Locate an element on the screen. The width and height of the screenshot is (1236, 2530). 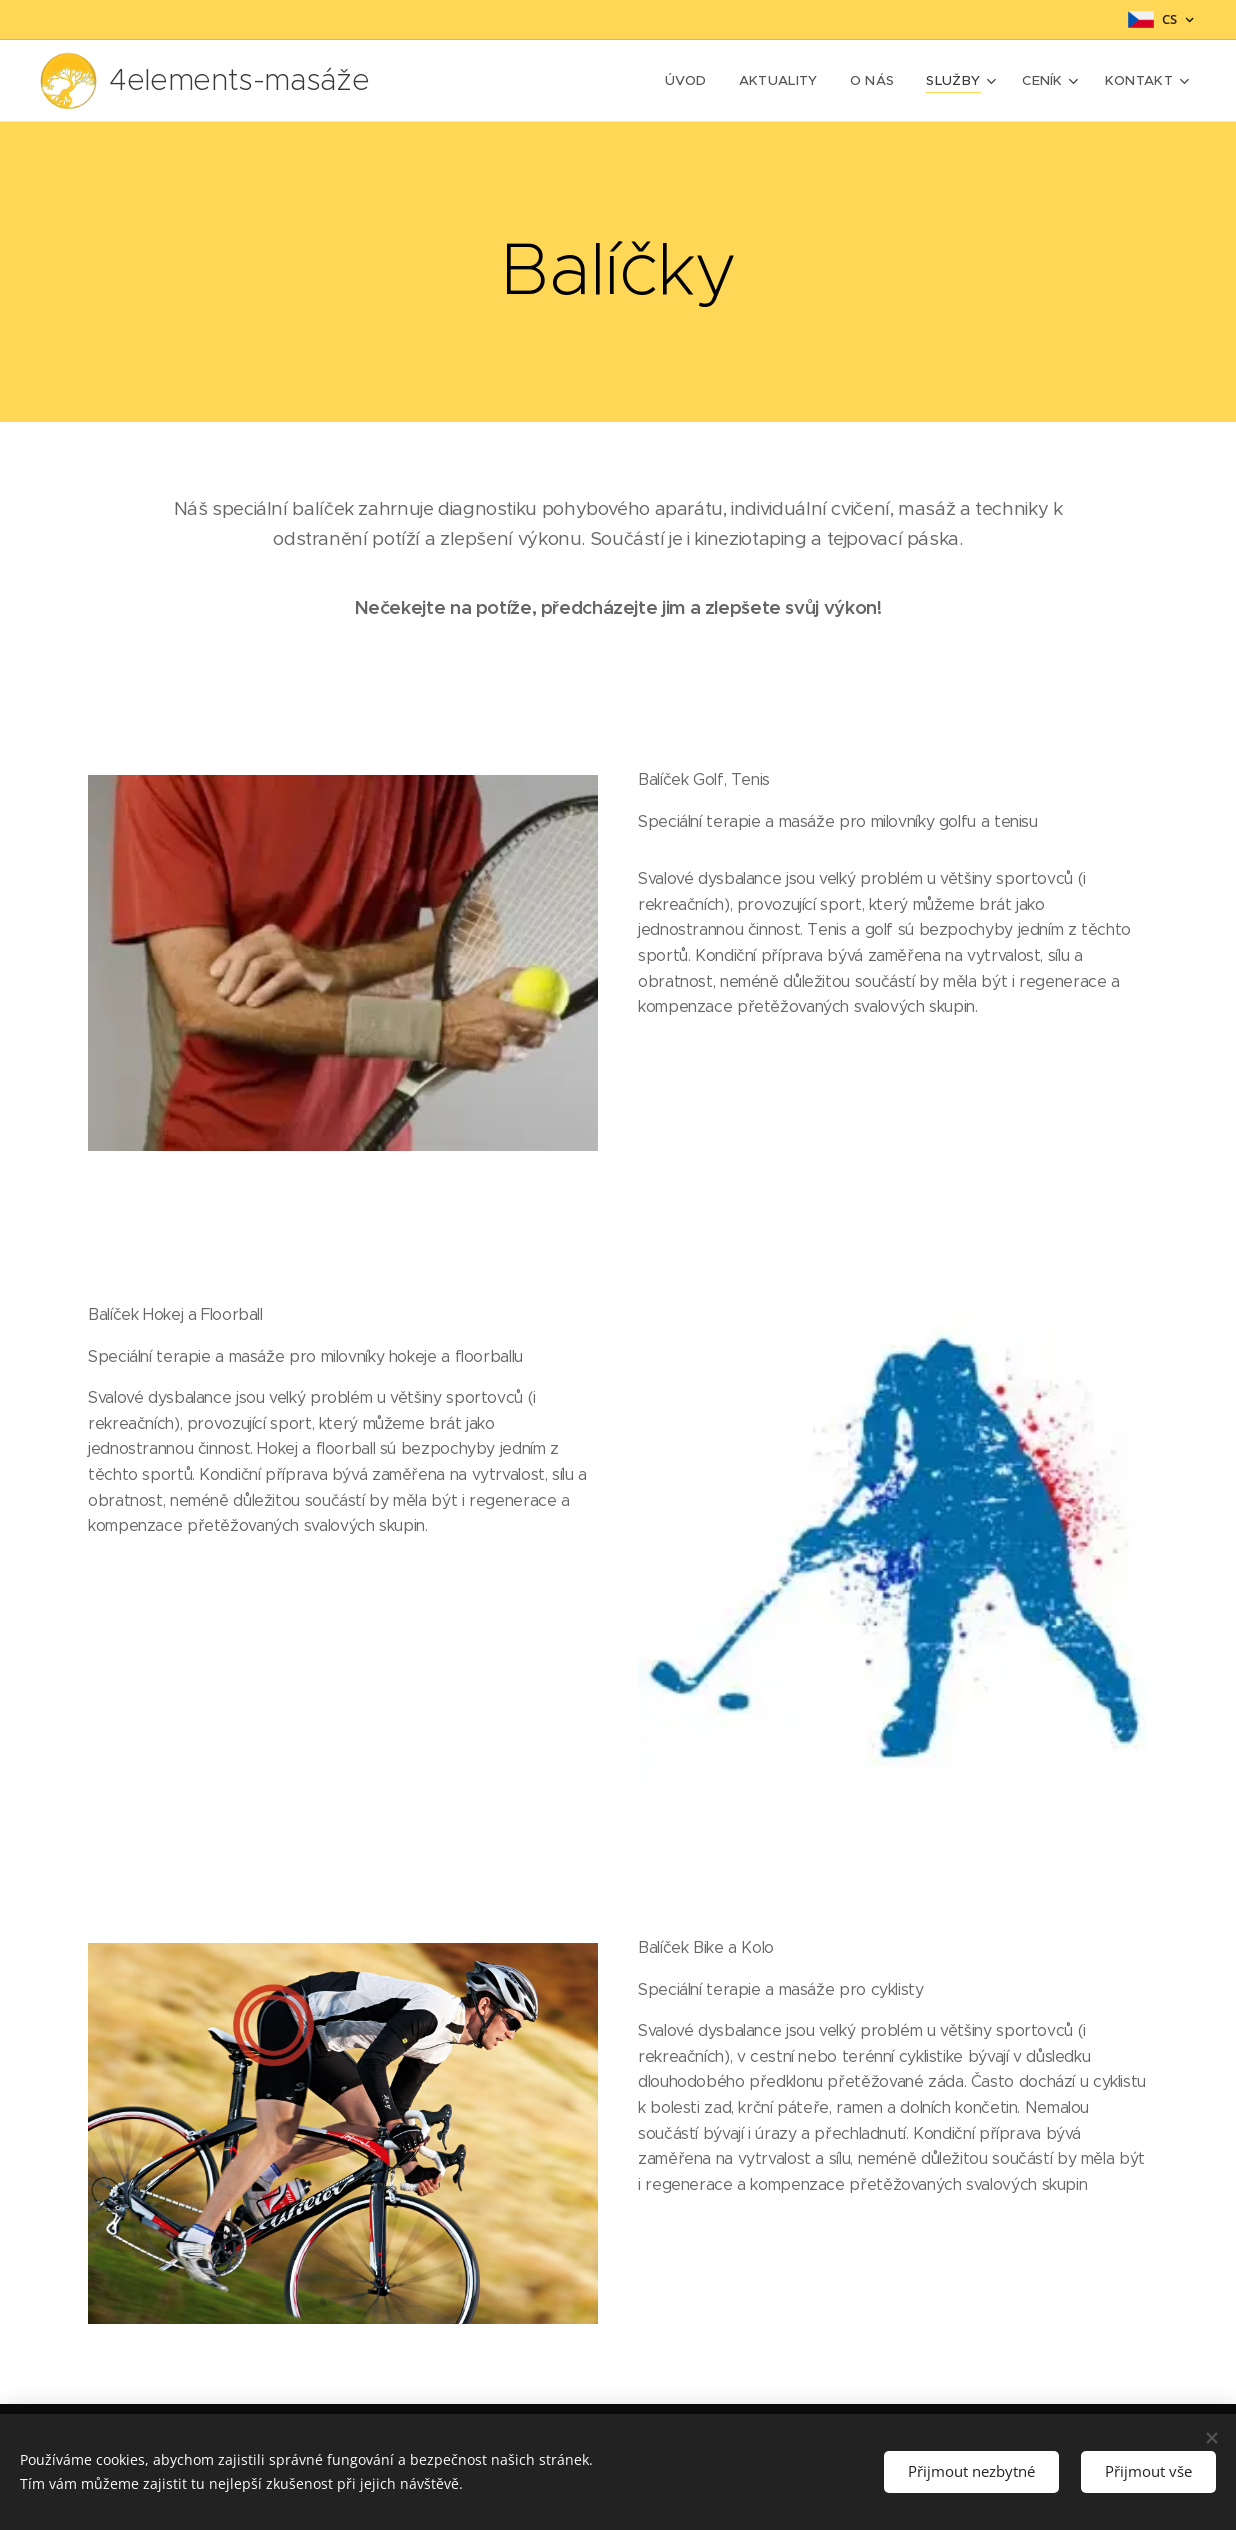
[menuitem] is located at coordinates (700, 81).